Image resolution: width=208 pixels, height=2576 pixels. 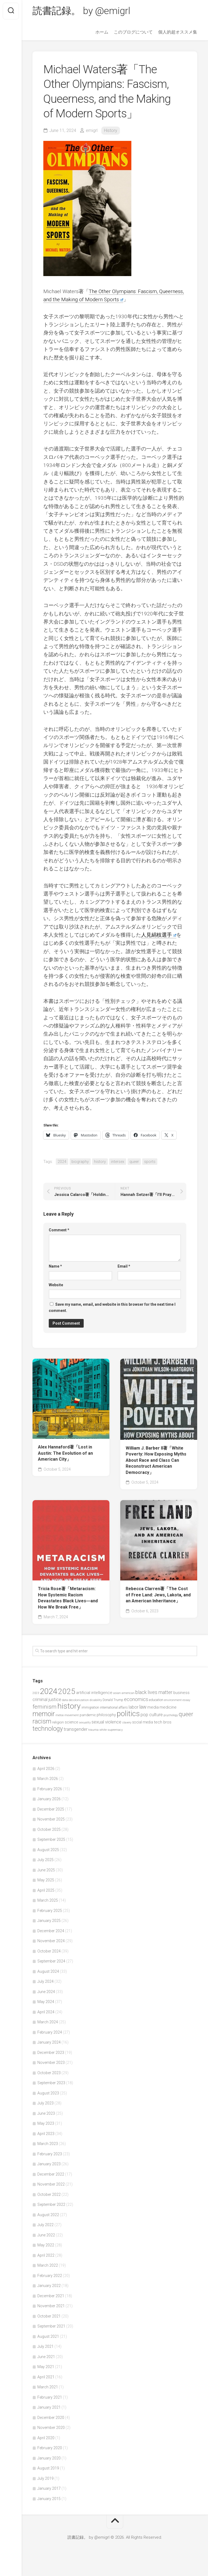 What do you see at coordinates (45, 1982) in the screenshot?
I see `July 2024` at bounding box center [45, 1982].